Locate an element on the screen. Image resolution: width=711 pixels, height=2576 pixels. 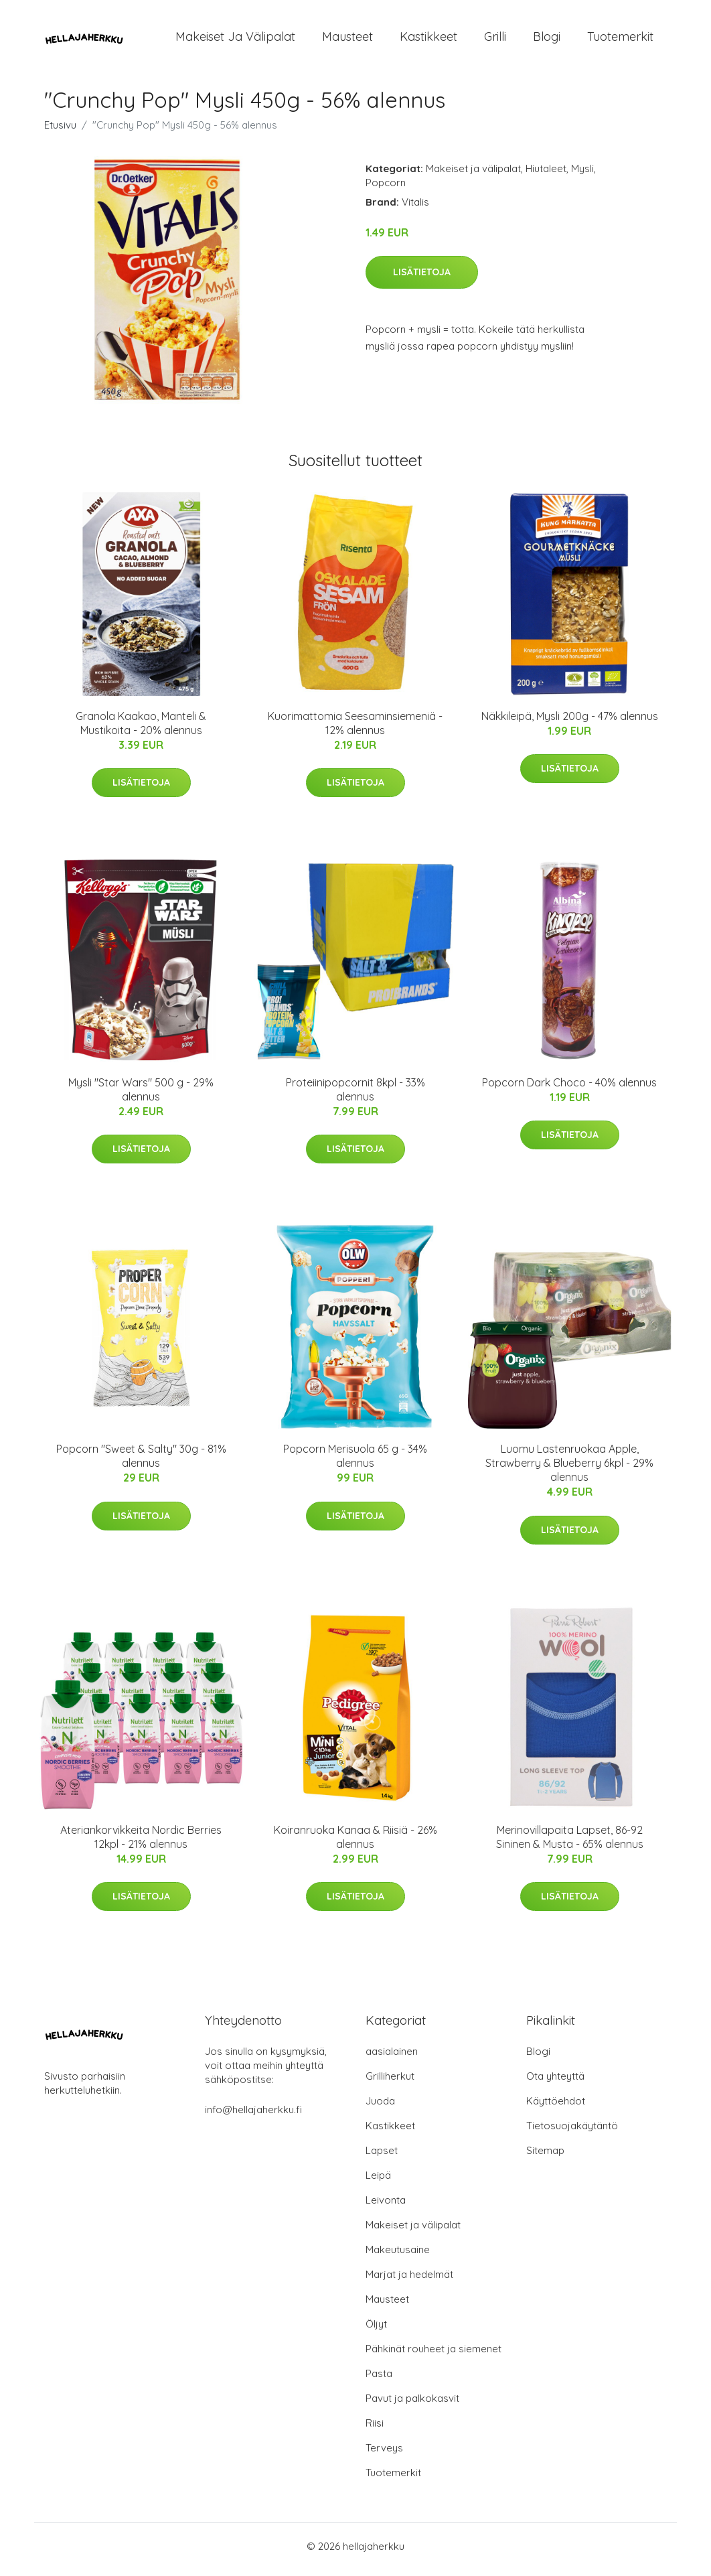
Riisi is located at coordinates (375, 2429).